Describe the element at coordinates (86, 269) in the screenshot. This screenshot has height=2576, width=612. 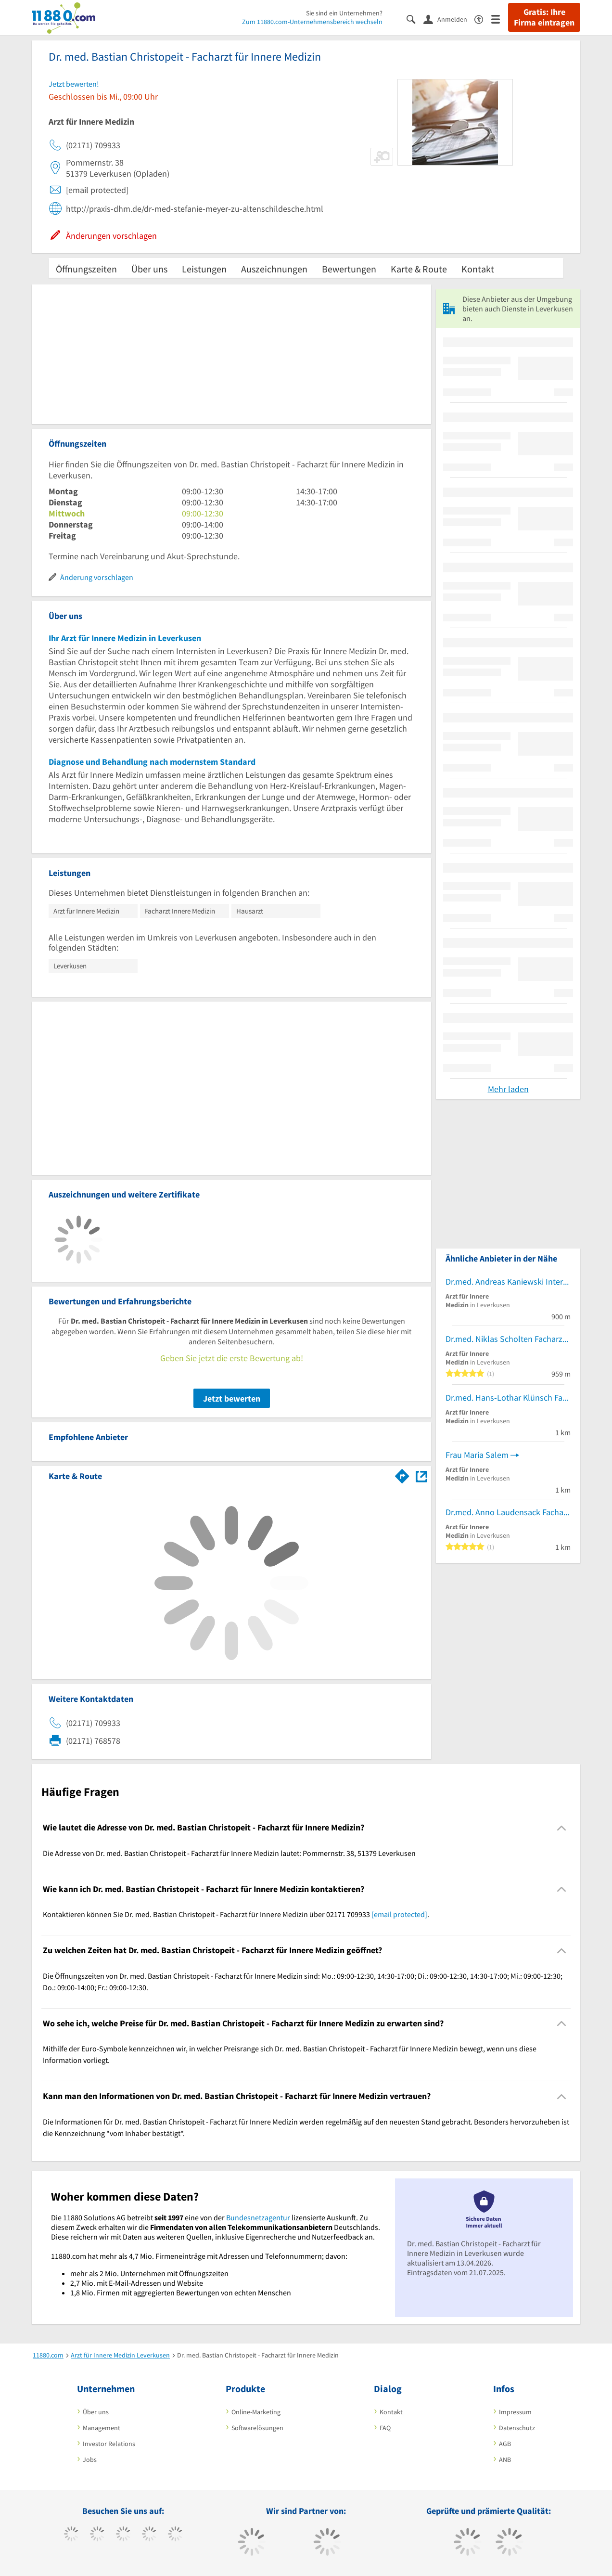
I see `Öffnungszeiten` at that location.